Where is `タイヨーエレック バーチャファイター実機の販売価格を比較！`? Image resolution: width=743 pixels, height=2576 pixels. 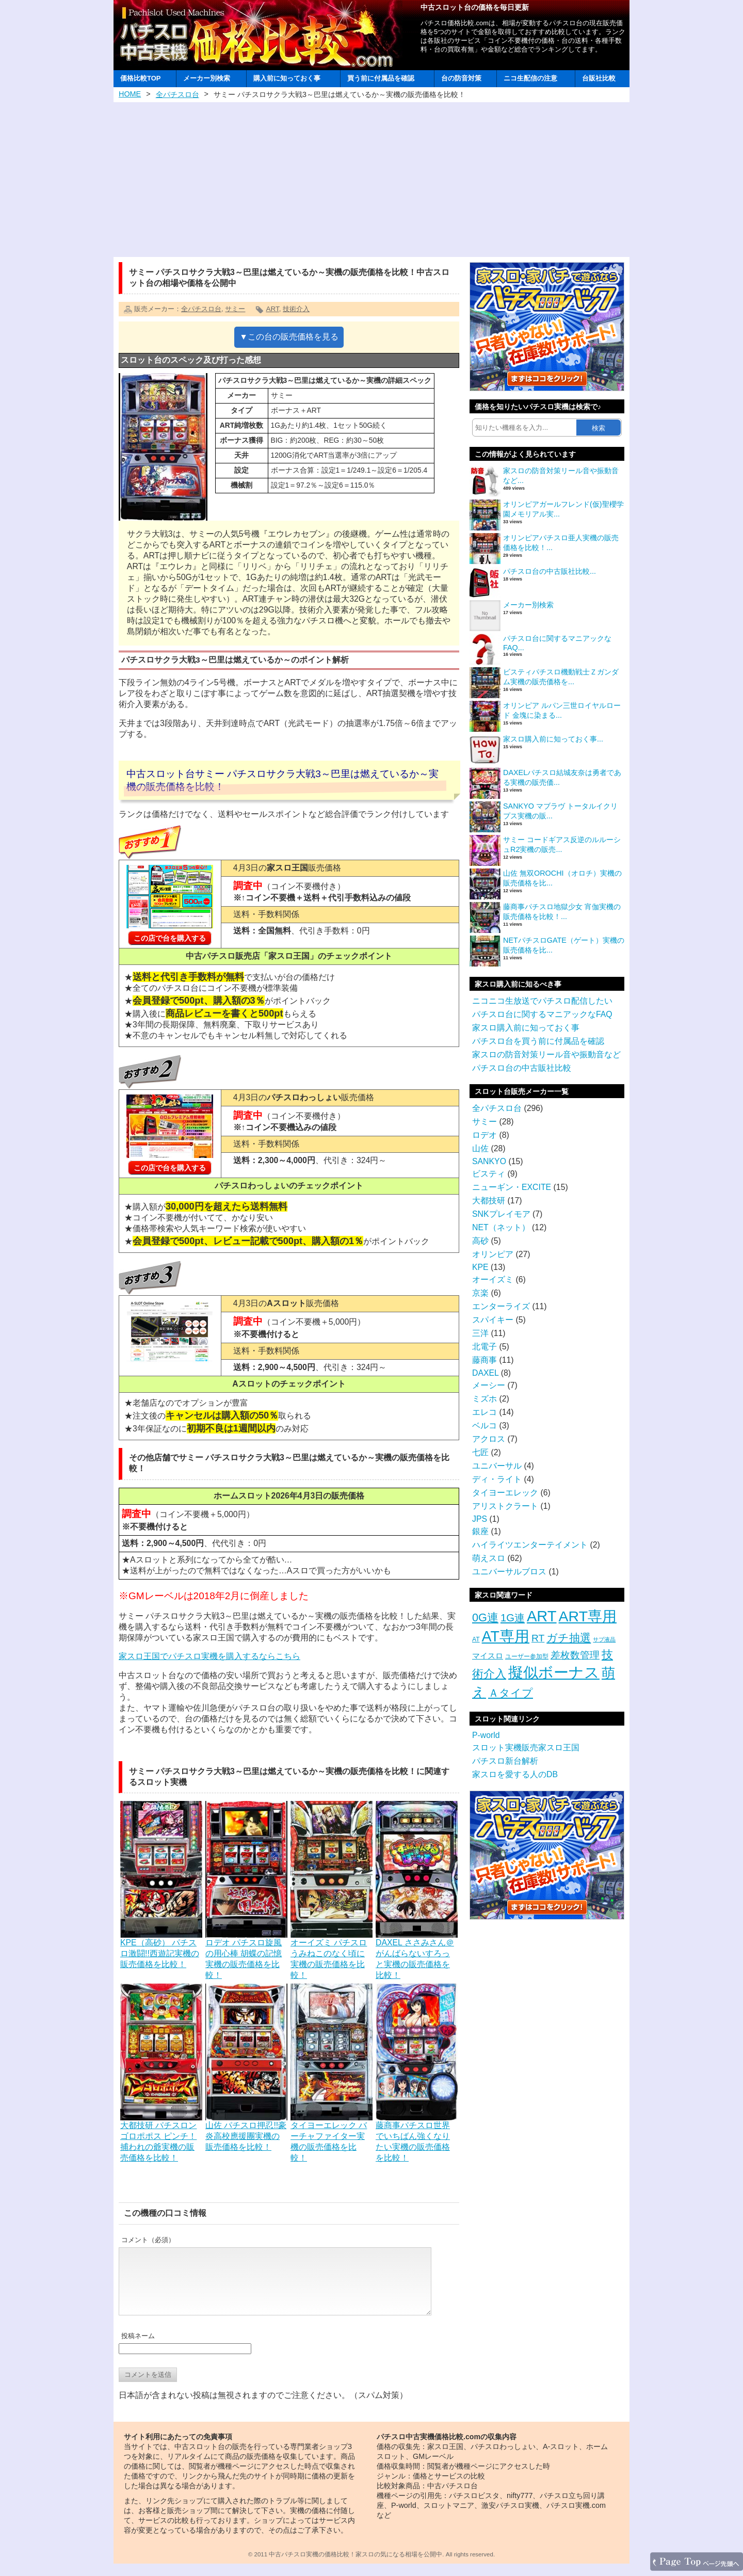 タイヨーエレック バーチャファイター実機の販売価格を比較！ is located at coordinates (331, 2136).